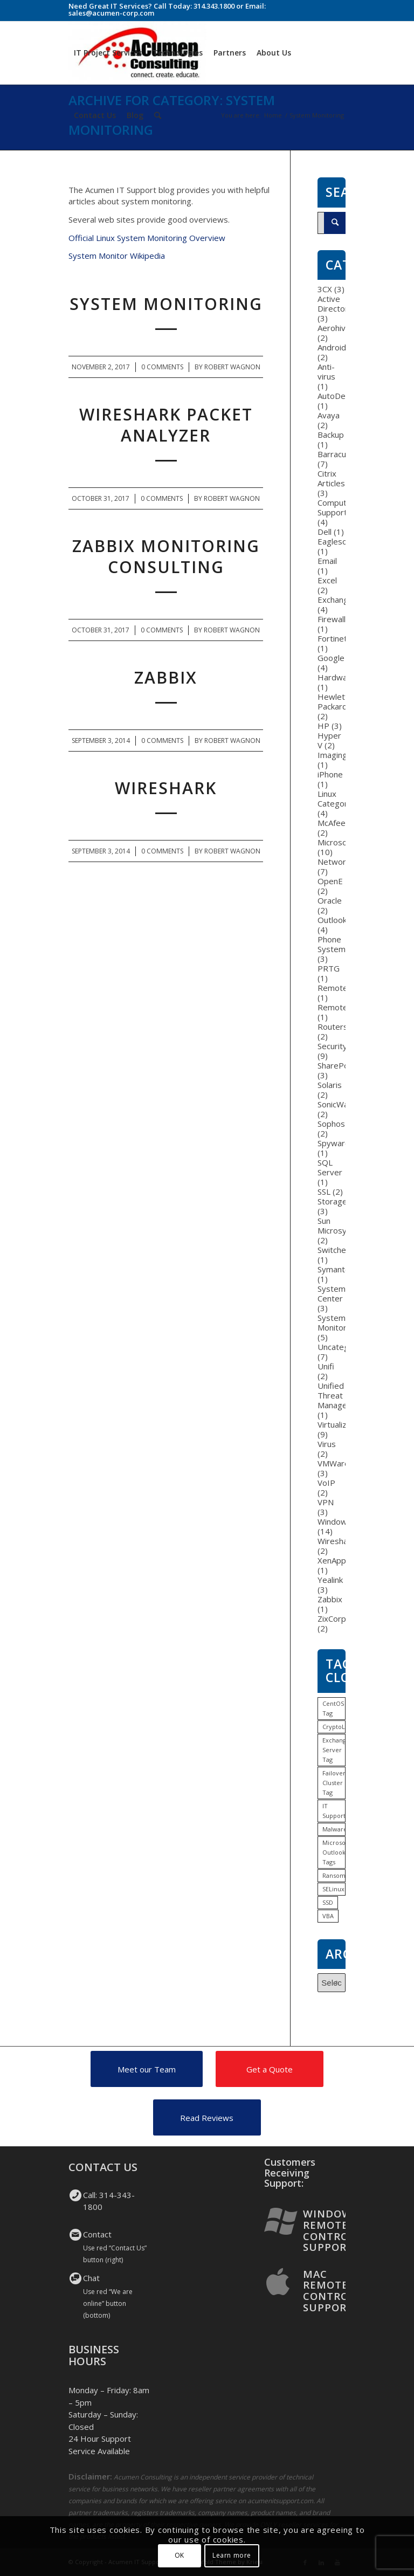 The height and width of the screenshot is (2576, 414). What do you see at coordinates (324, 1191) in the screenshot?
I see `SSL` at bounding box center [324, 1191].